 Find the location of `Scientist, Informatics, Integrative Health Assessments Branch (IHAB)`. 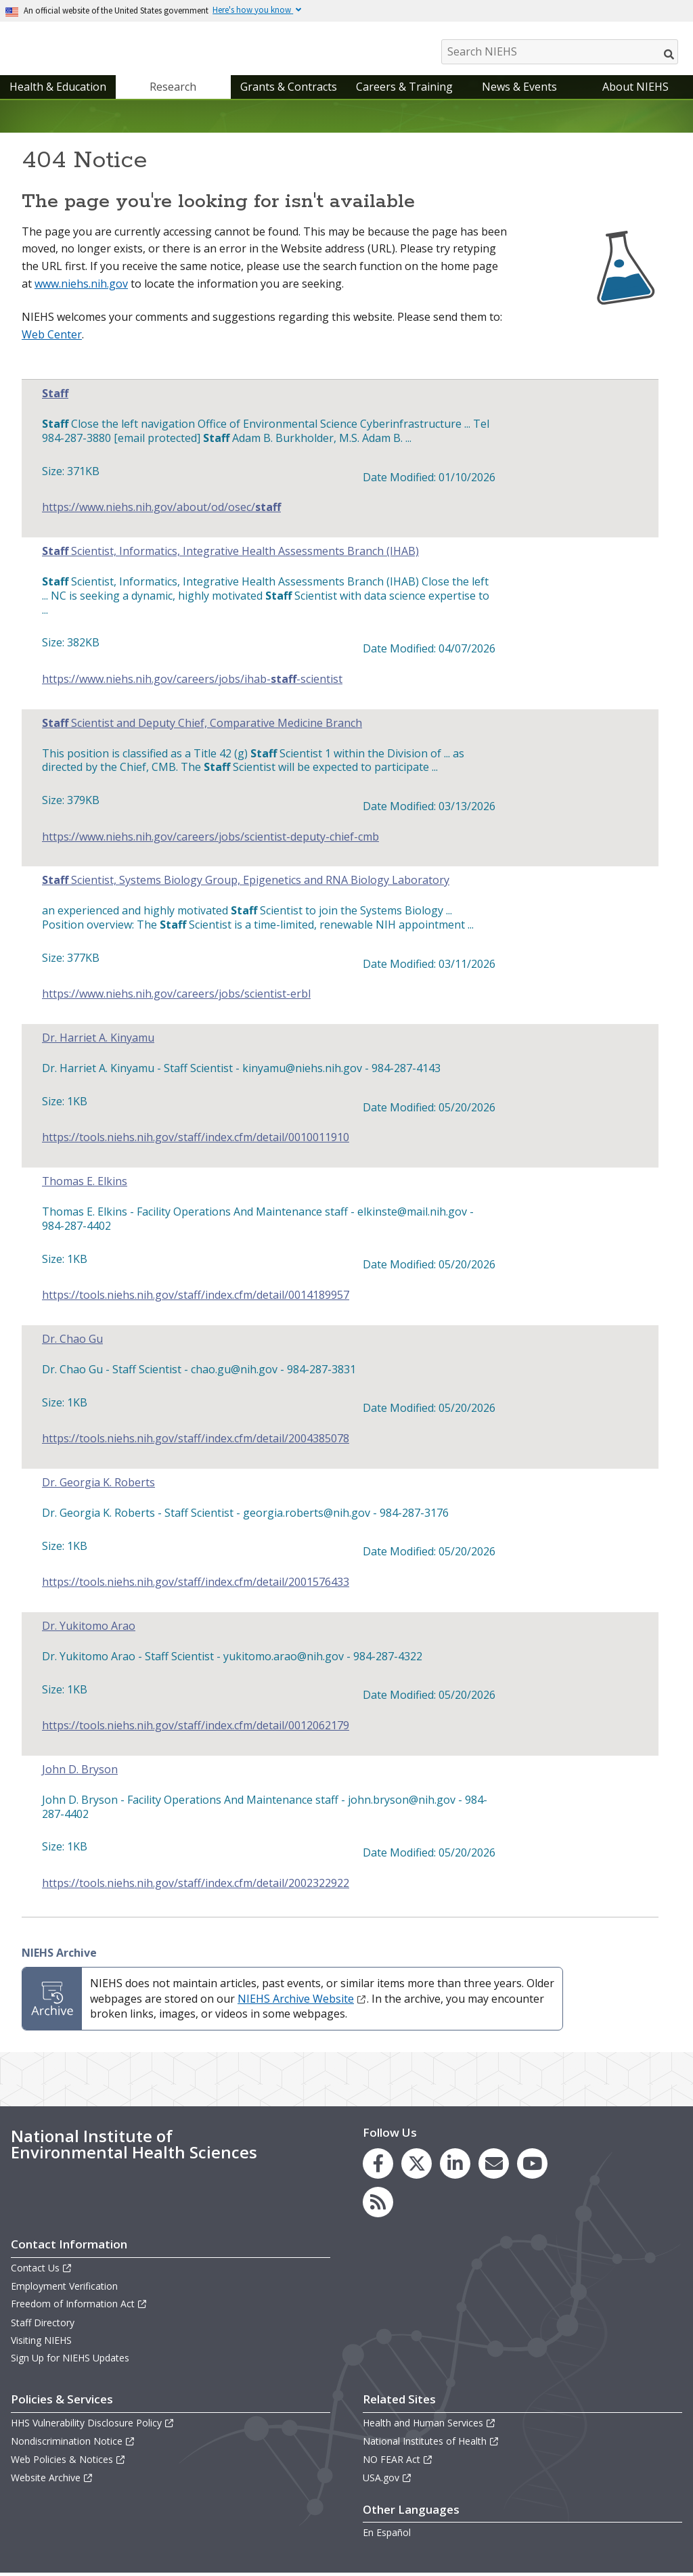

Scientist, Informatics, Integrative Health Assessments Branch (IHAB) is located at coordinates (230, 555).